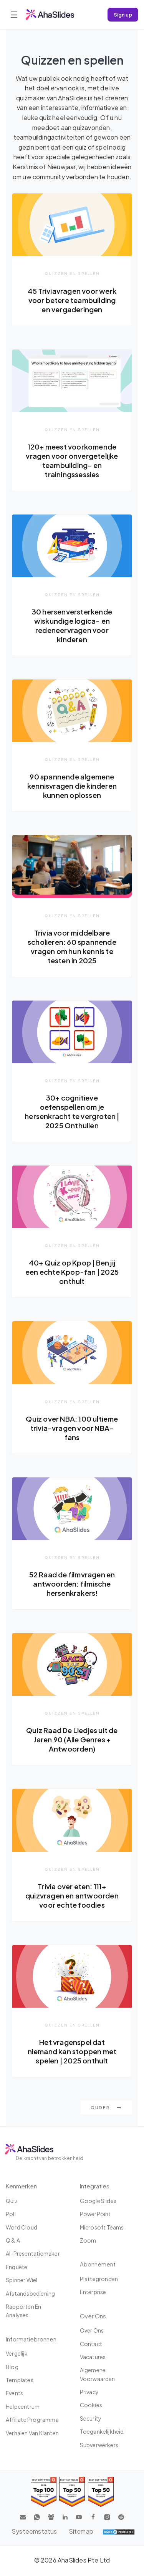  Describe the element at coordinates (13, 2240) in the screenshot. I see `Q & A` at that location.